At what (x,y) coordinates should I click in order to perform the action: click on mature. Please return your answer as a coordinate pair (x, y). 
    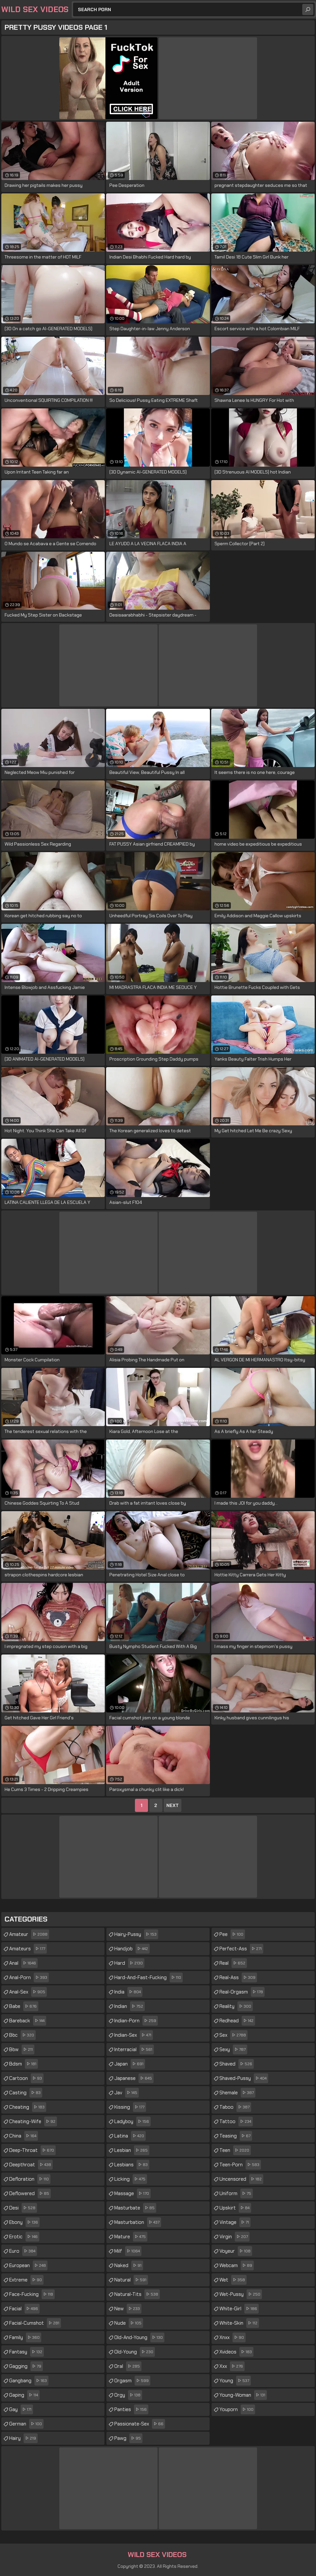
    Looking at the image, I should click on (130, 2237).